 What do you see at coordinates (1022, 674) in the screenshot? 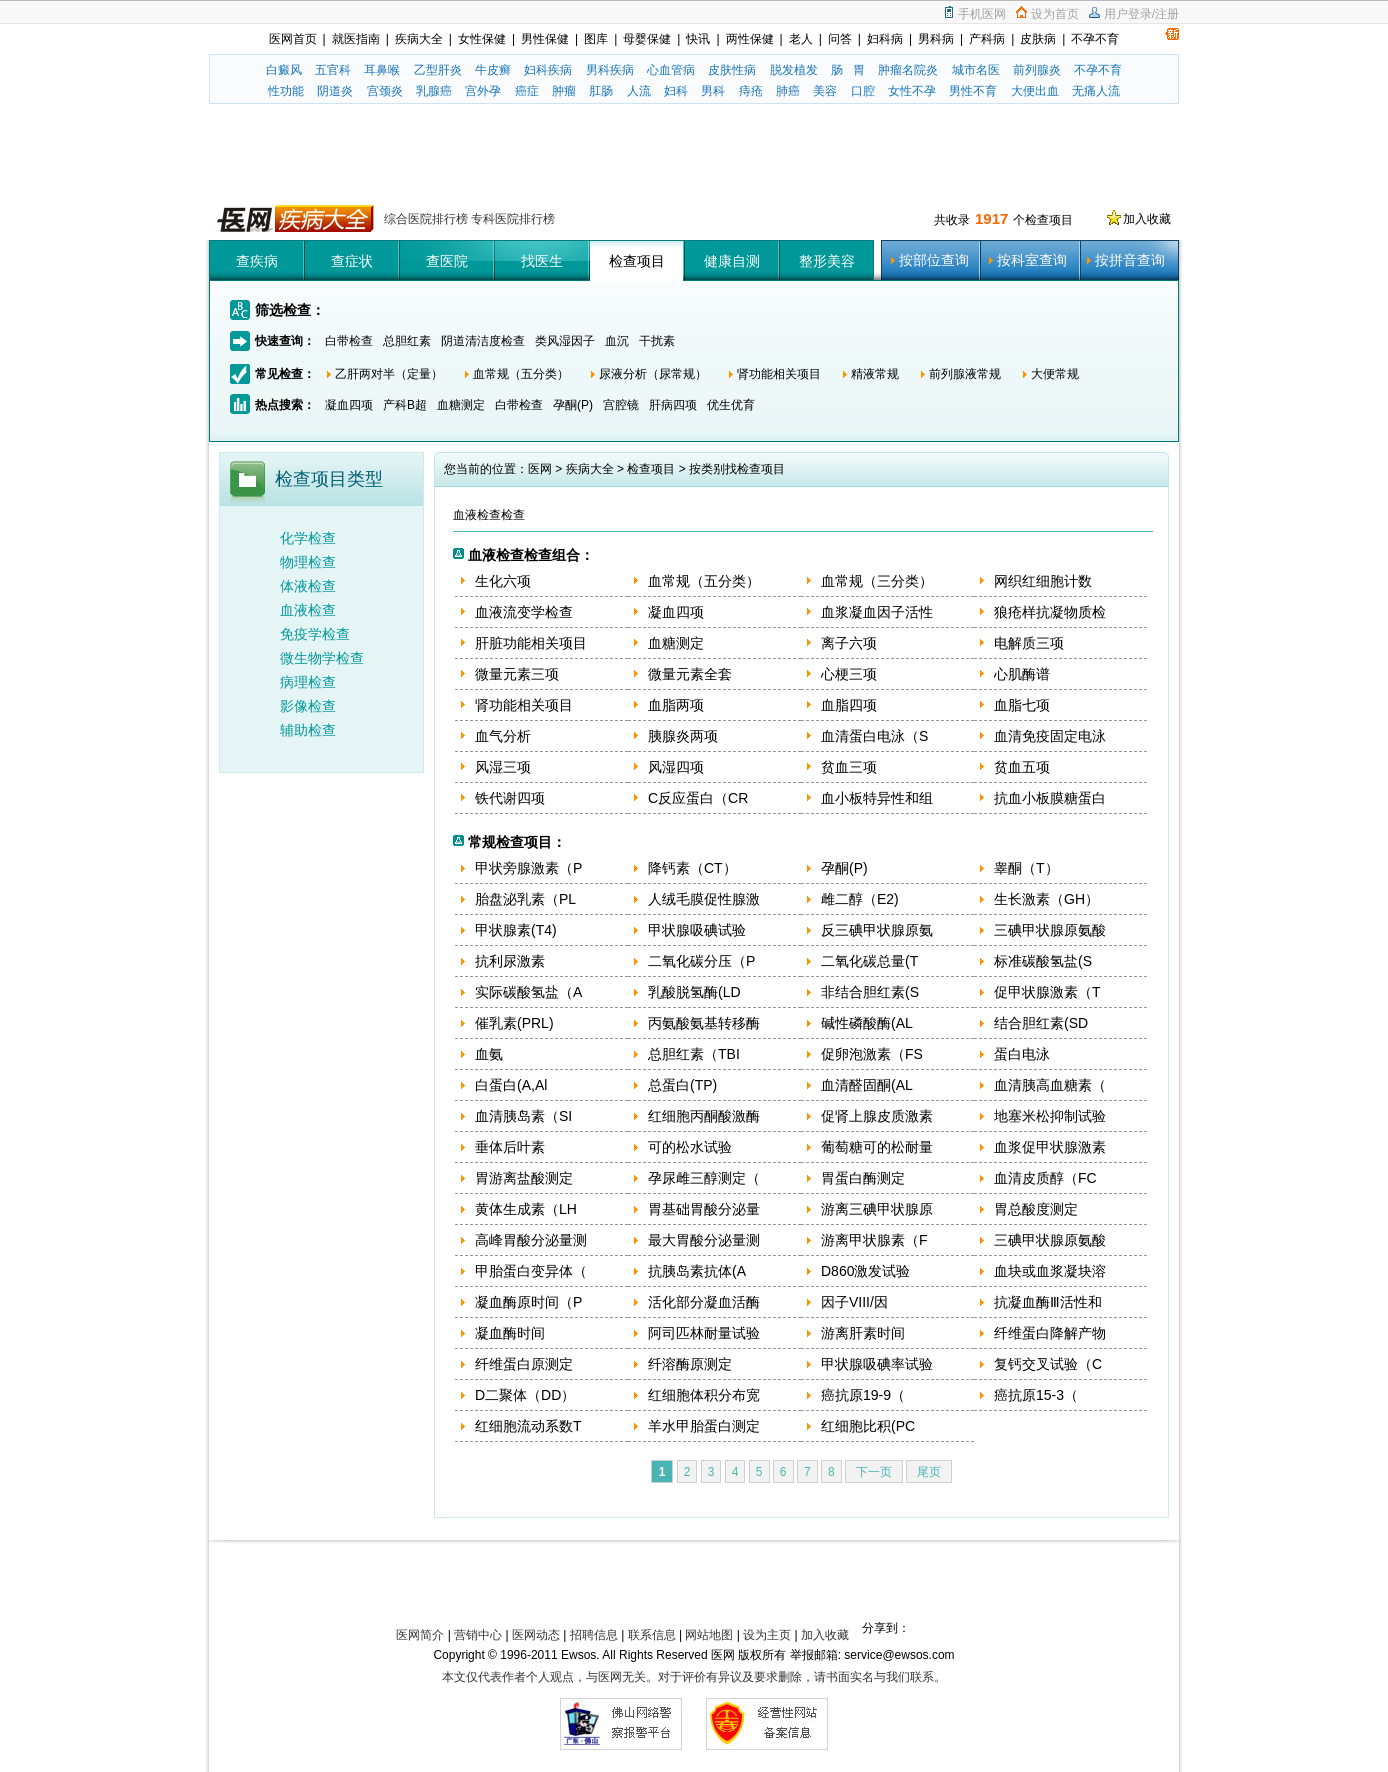
I see `心肌酶谱` at bounding box center [1022, 674].